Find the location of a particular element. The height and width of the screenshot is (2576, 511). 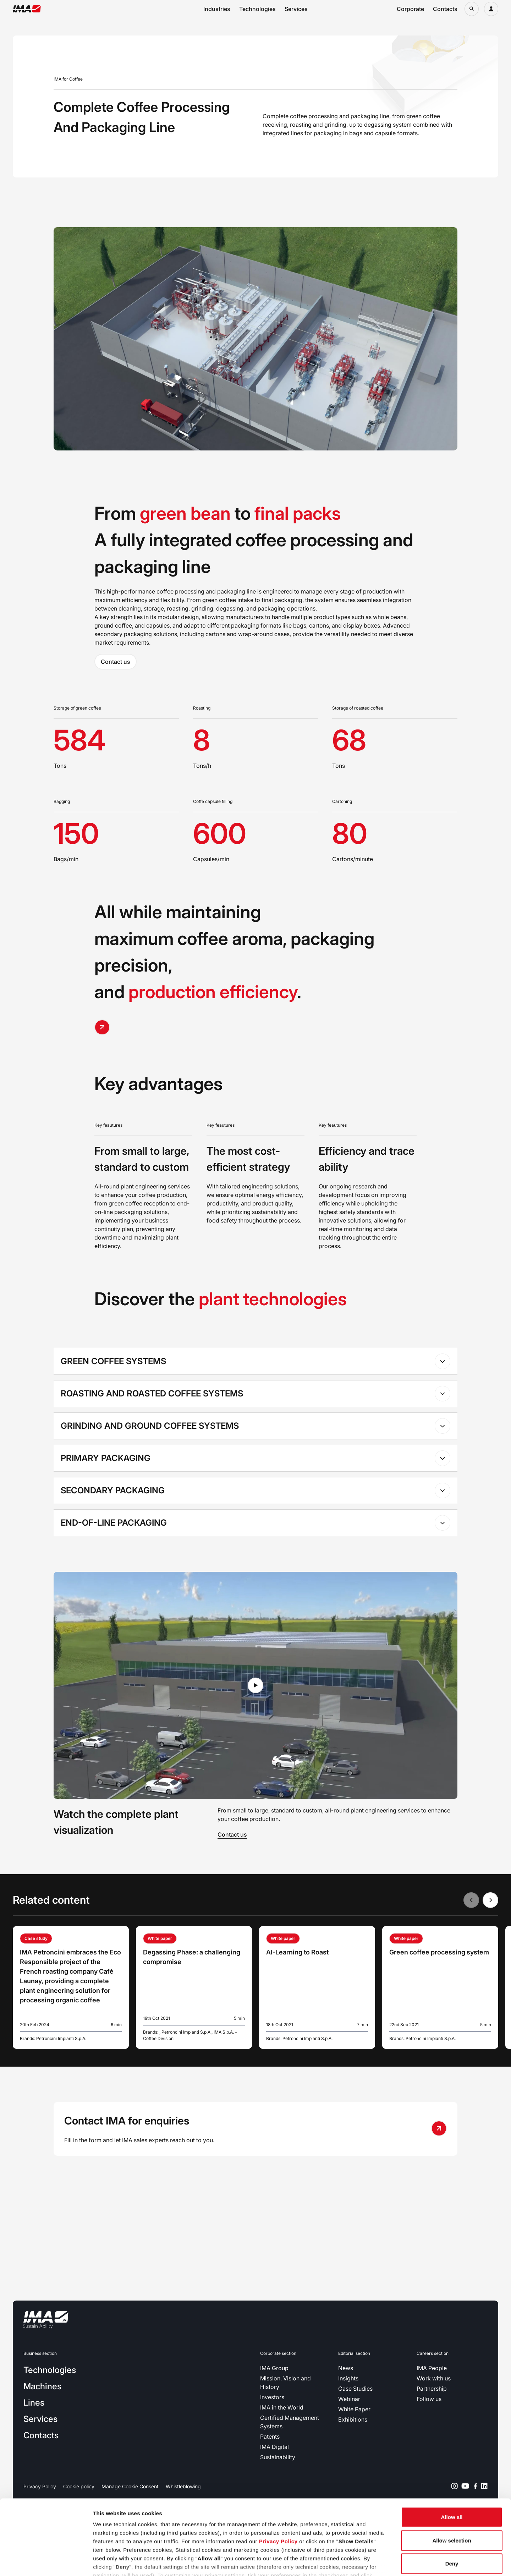

White Paper is located at coordinates (354, 2409).